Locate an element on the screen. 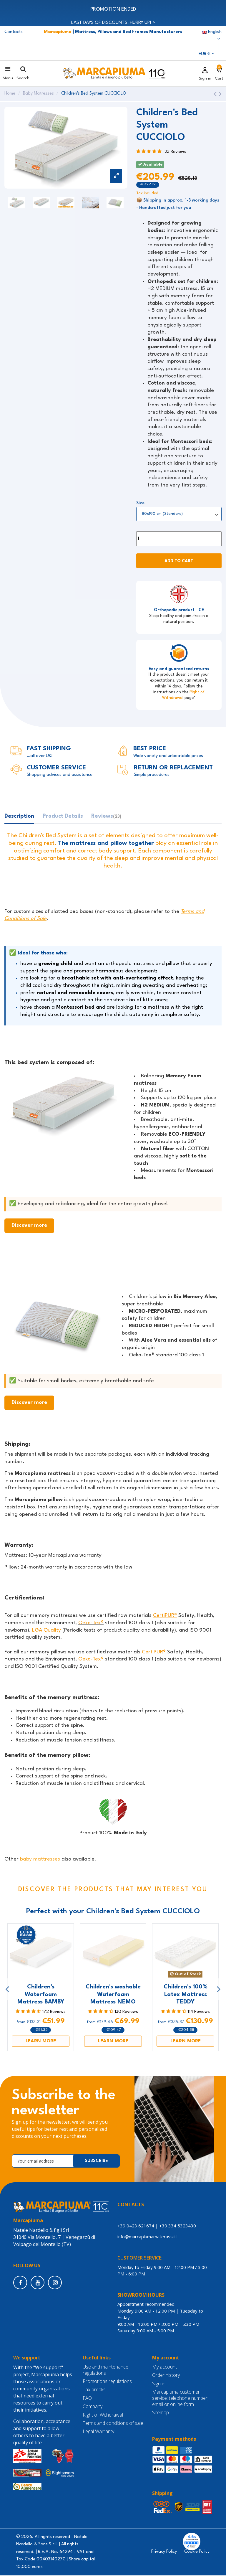 The image size is (226, 2576). info@marcapiumamaterassi.it is located at coordinates (148, 2237).